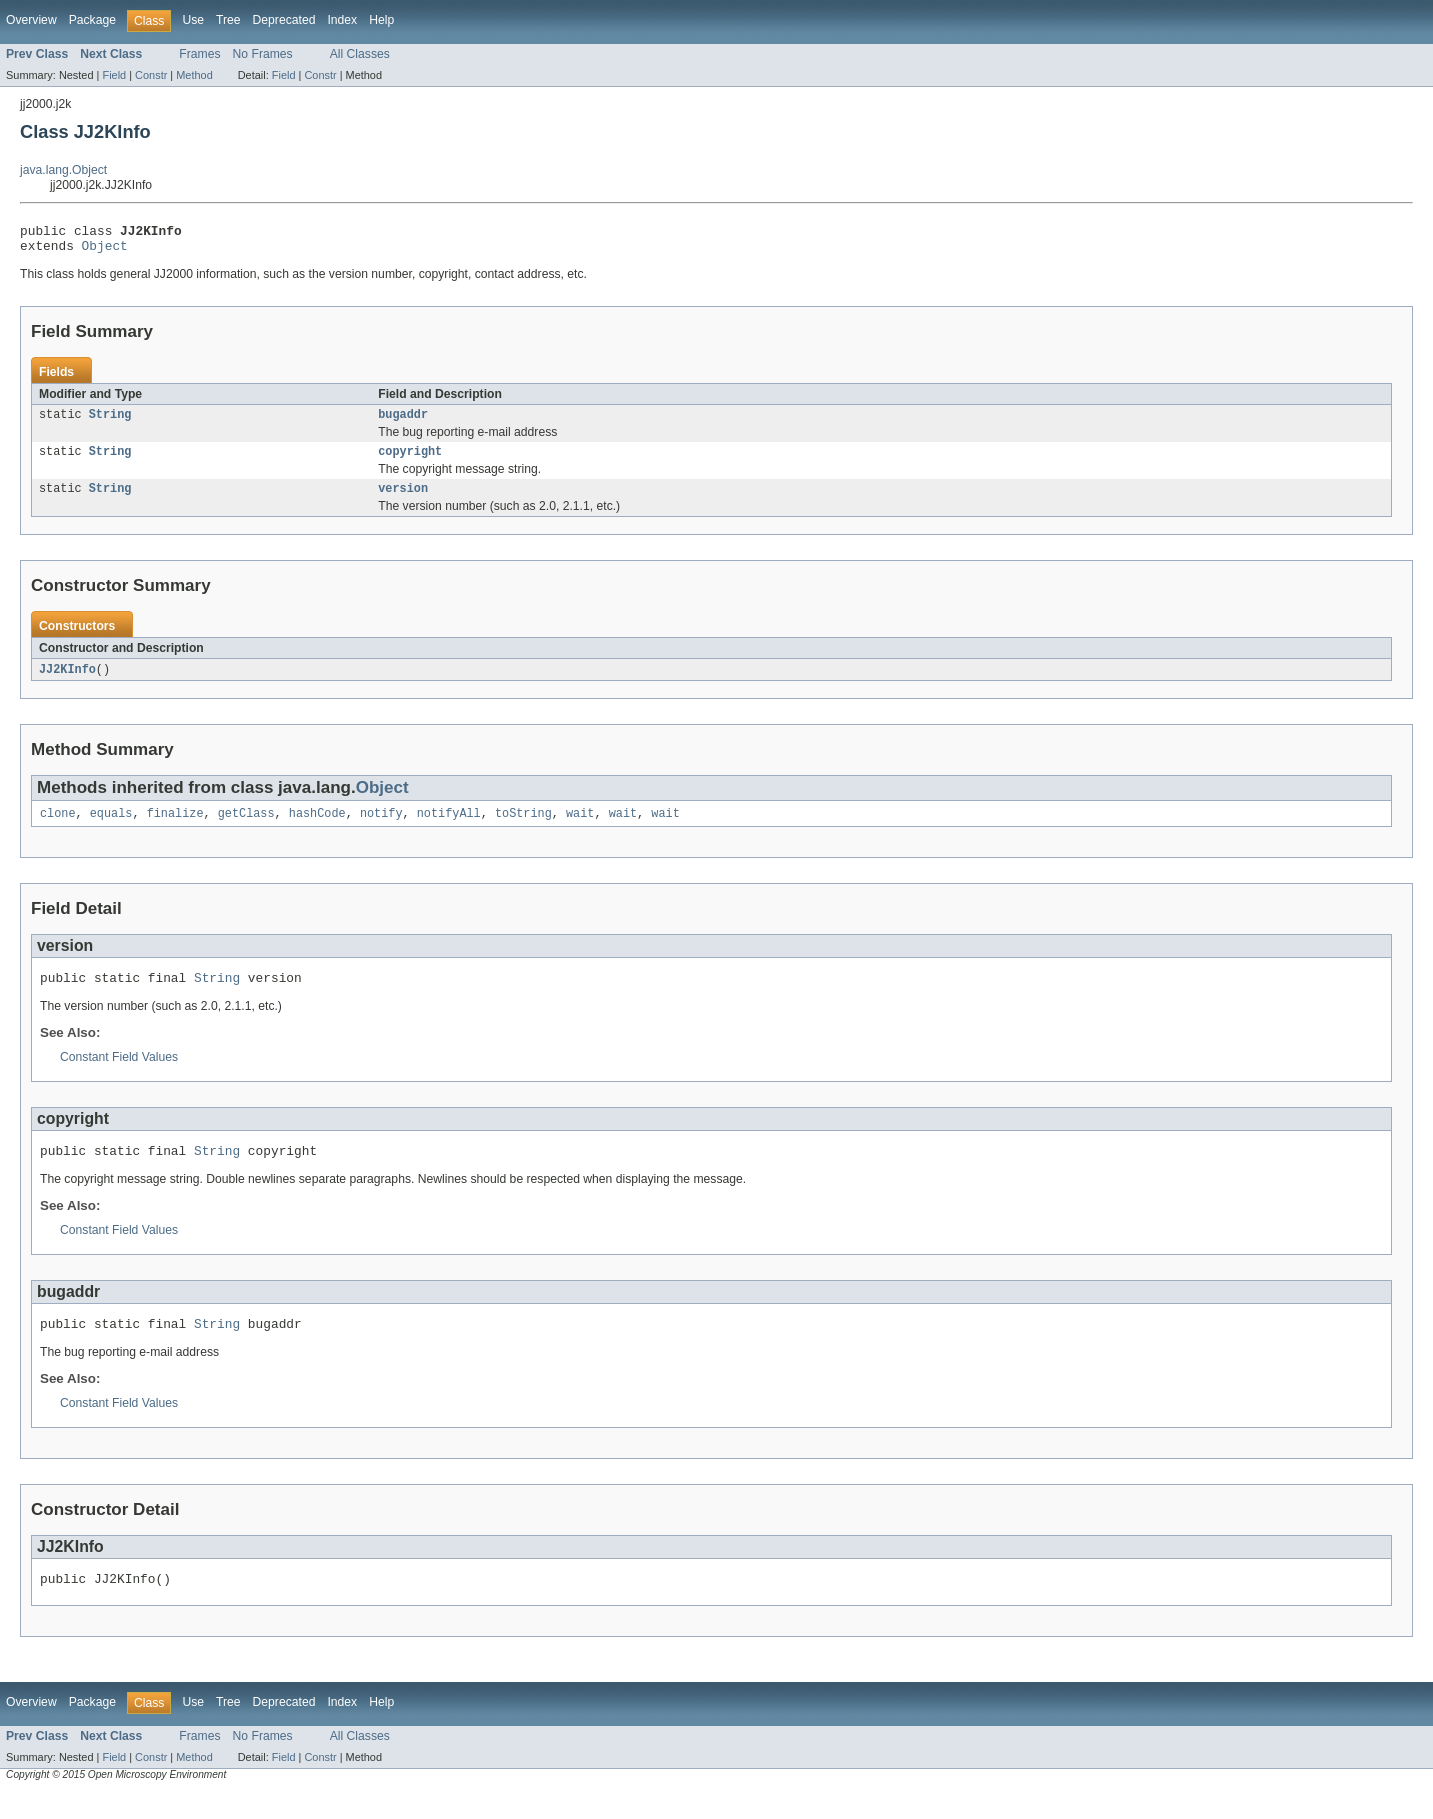 The width and height of the screenshot is (1433, 1819). Describe the element at coordinates (403, 500) in the screenshot. I see `version` at that location.